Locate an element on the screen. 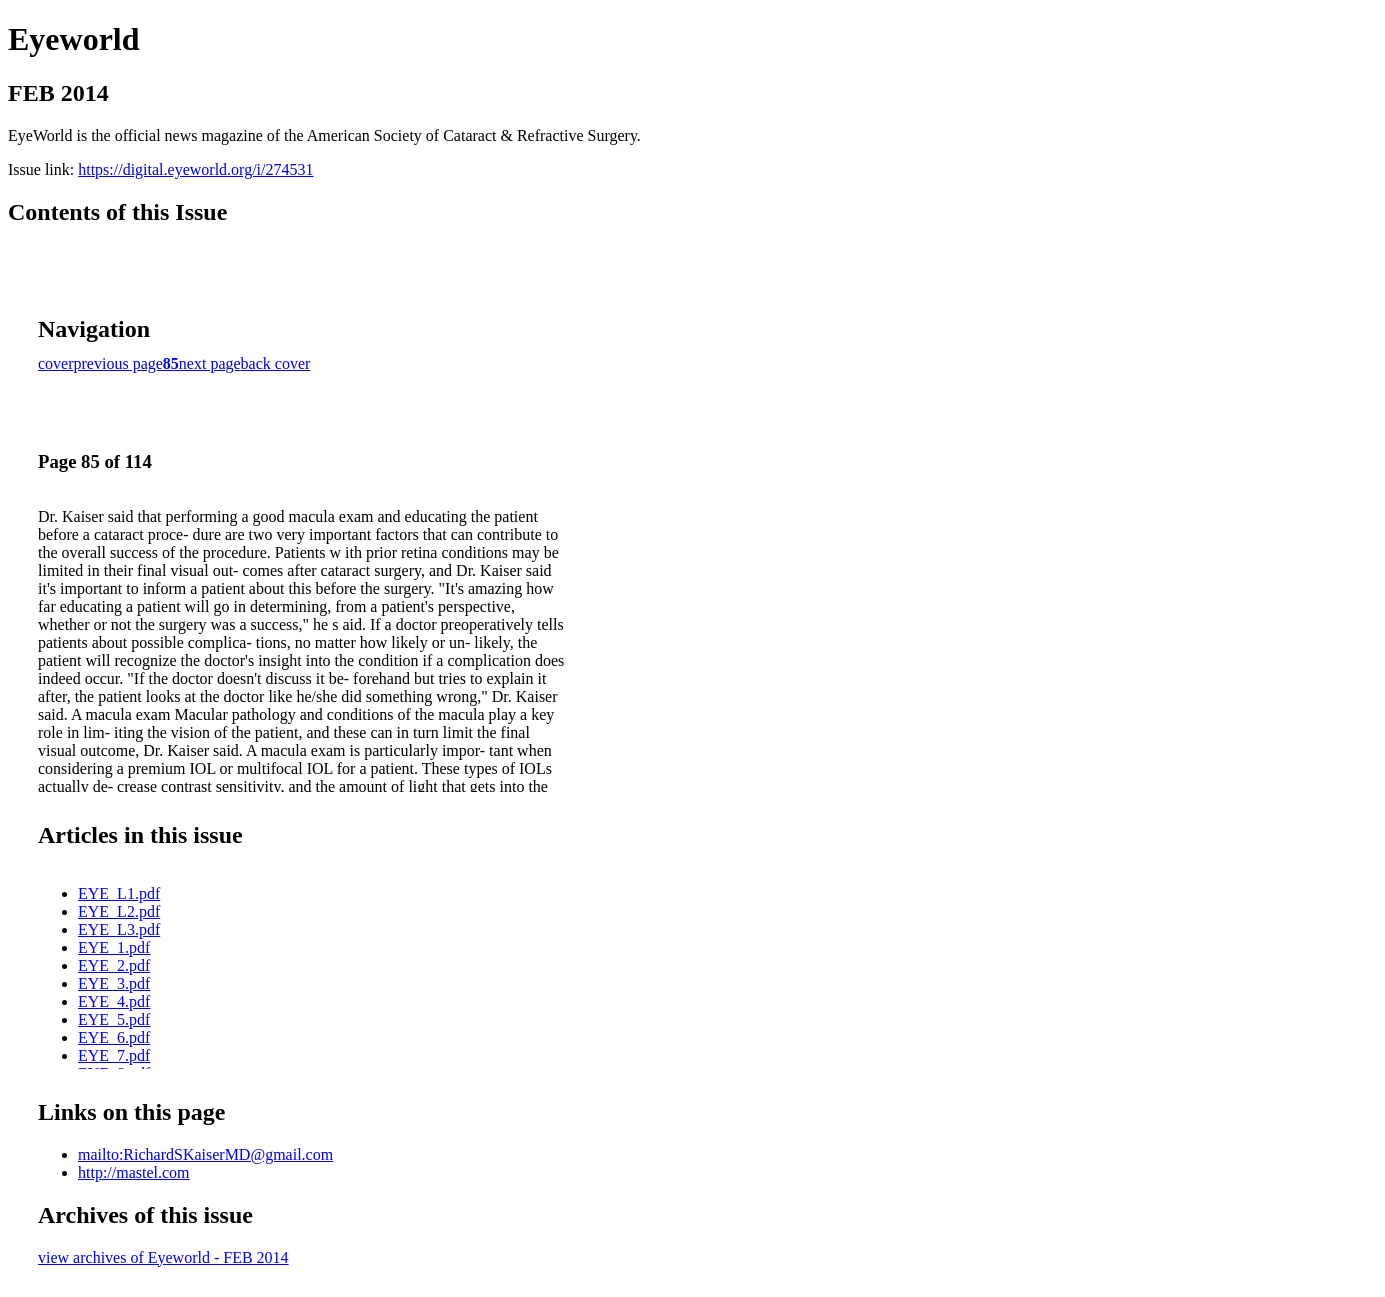 Image resolution: width=1385 pixels, height=1297 pixels. EYE_6.pdf is located at coordinates (114, 1037).